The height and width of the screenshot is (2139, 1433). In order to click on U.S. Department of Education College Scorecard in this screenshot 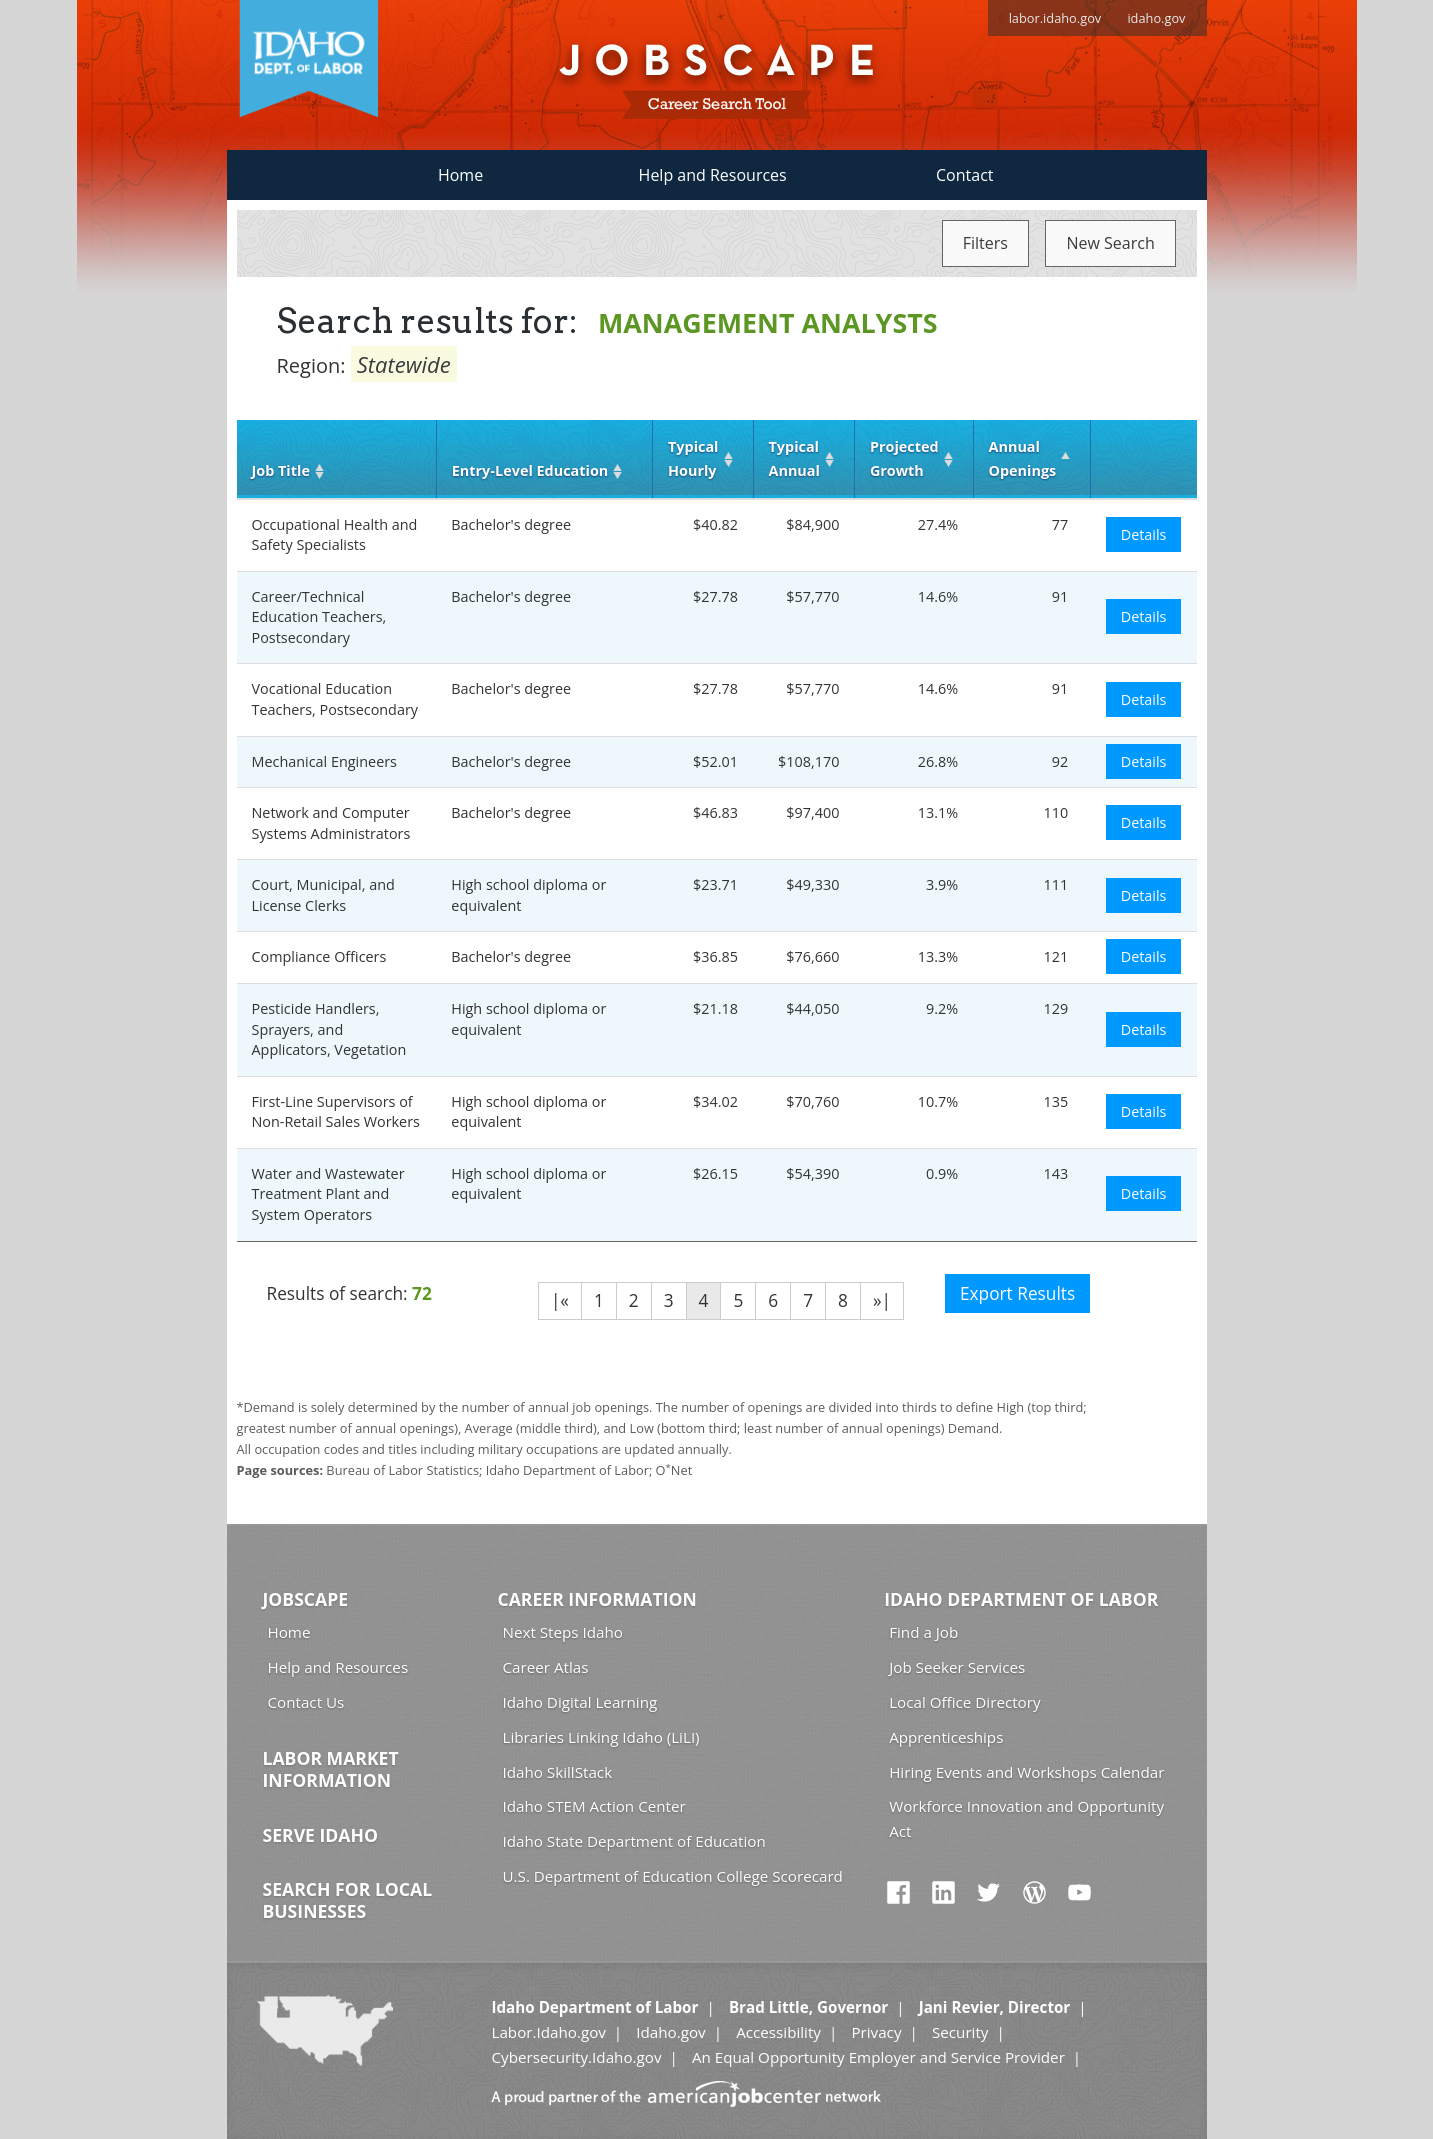, I will do `click(673, 1876)`.